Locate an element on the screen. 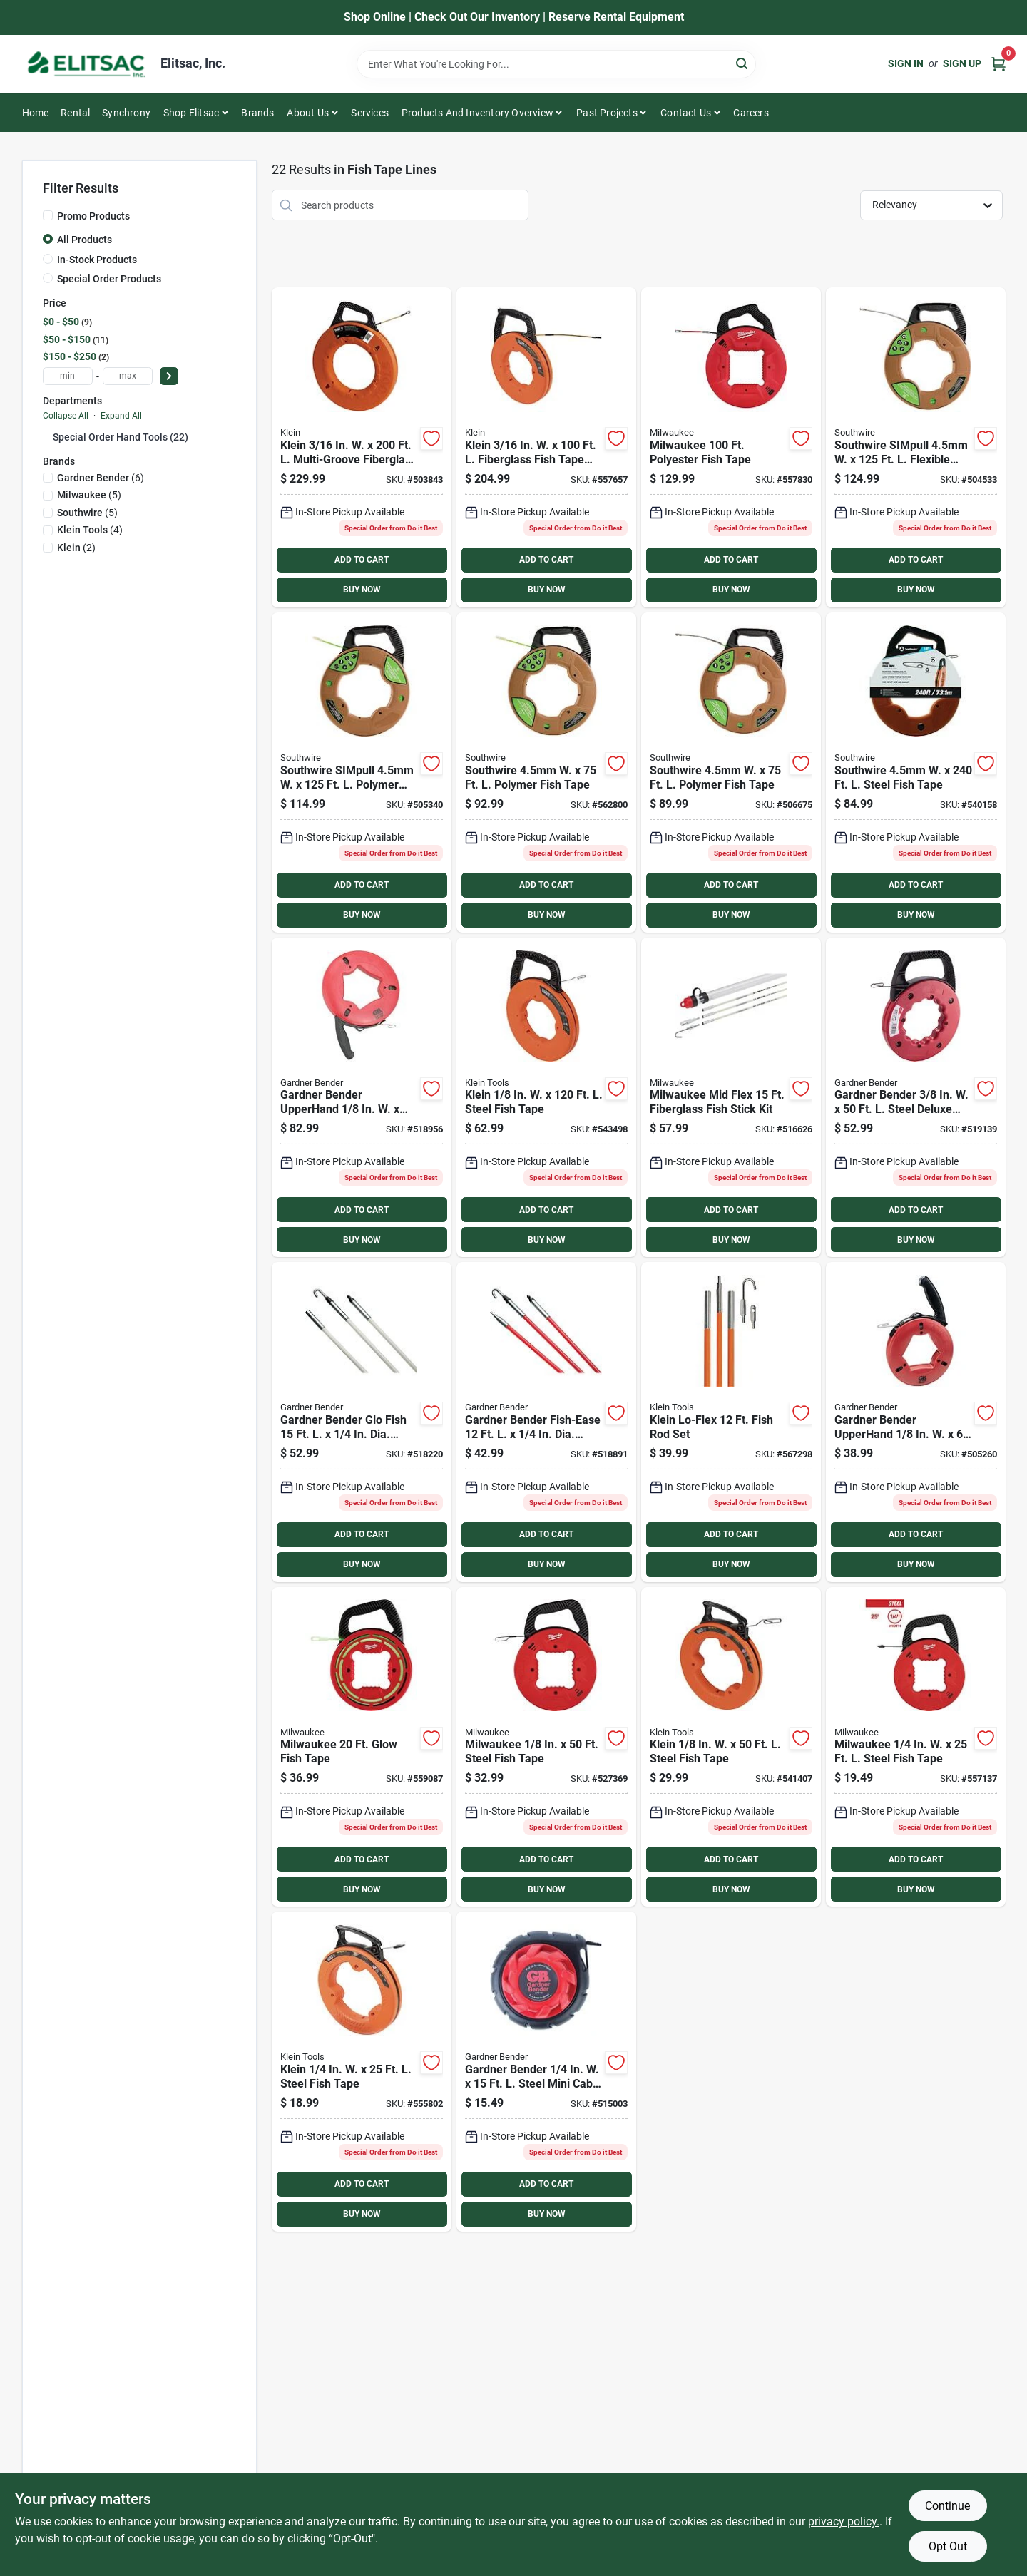 The height and width of the screenshot is (2576, 1027). [Go to southwire-simpull-polymer-fish-tape-032886964657 product page] is located at coordinates (361, 772).